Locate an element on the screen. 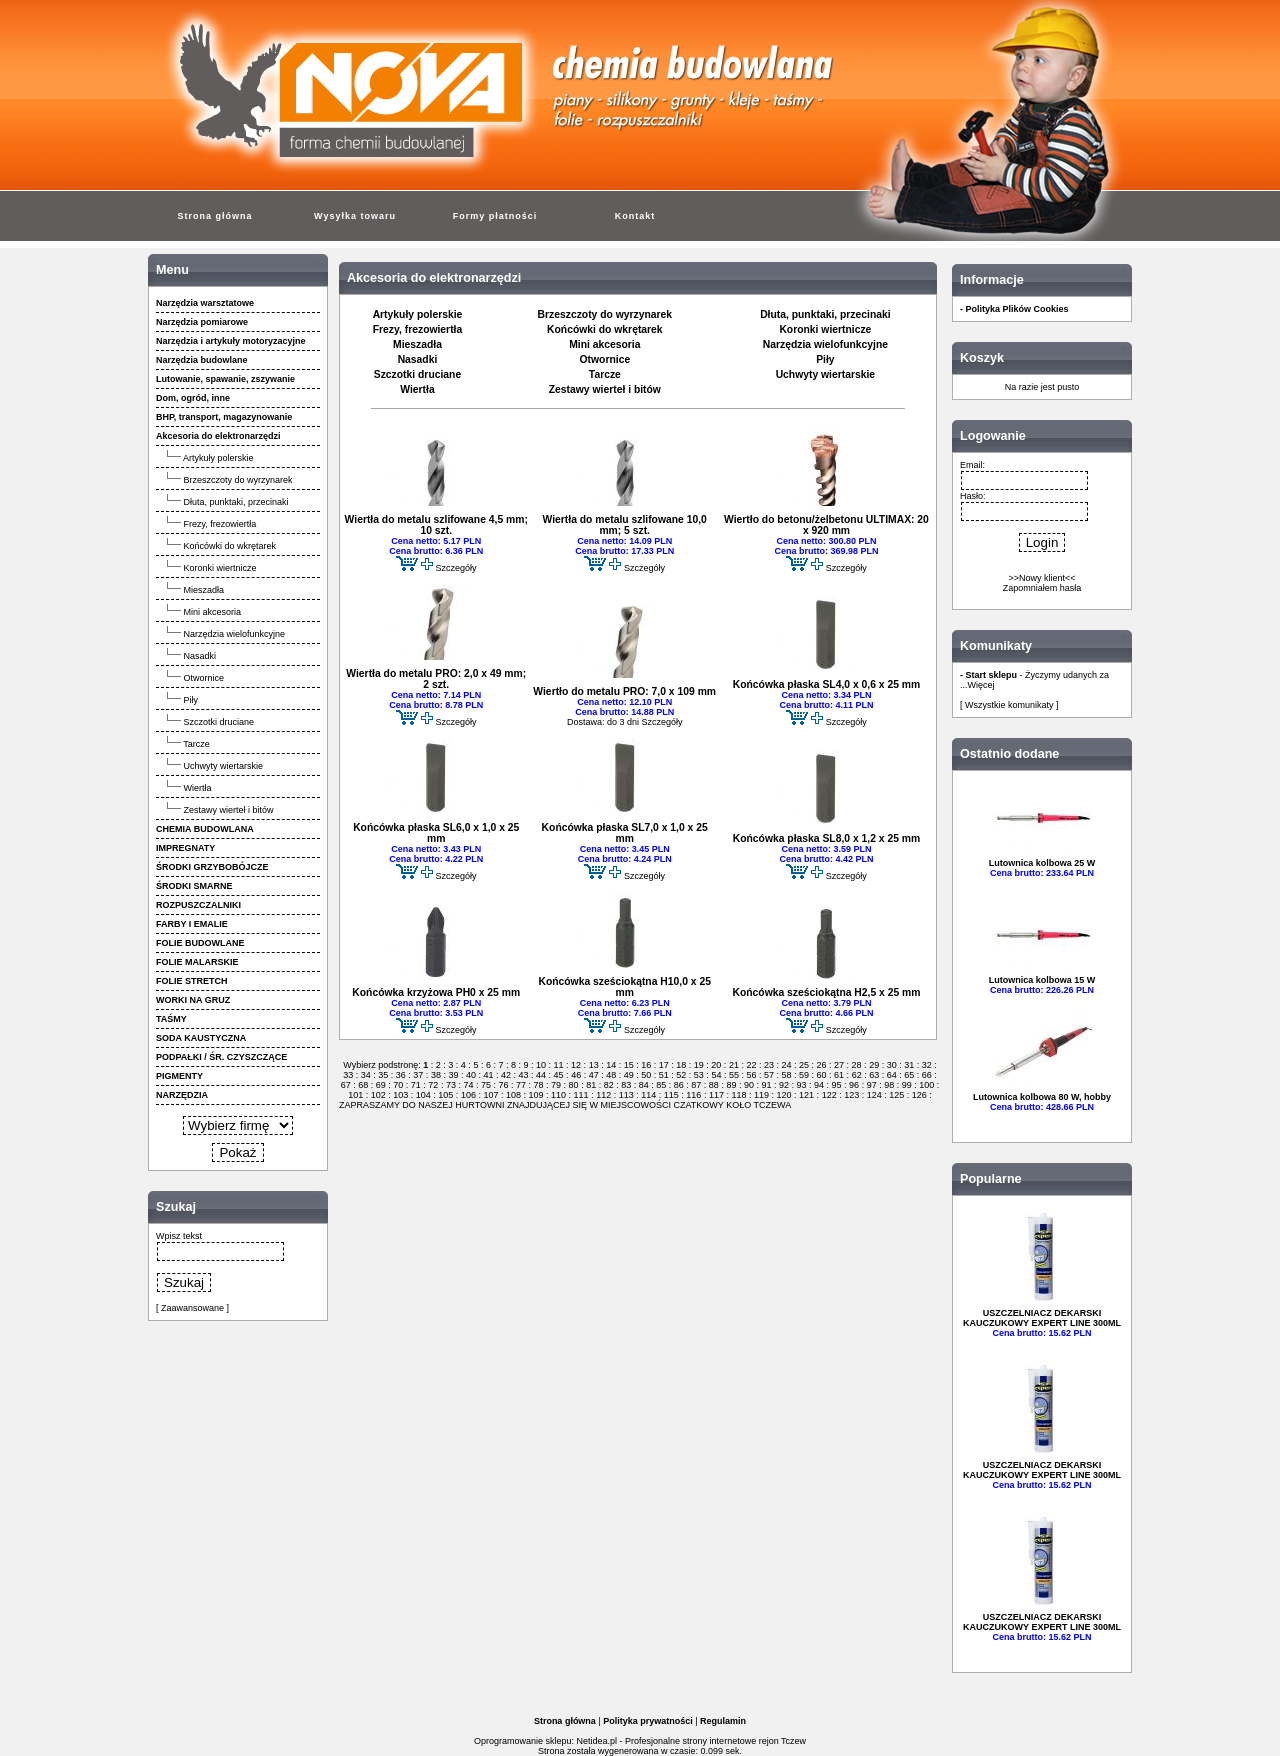 Image resolution: width=1280 pixels, height=1756 pixels. Piły is located at coordinates (191, 700).